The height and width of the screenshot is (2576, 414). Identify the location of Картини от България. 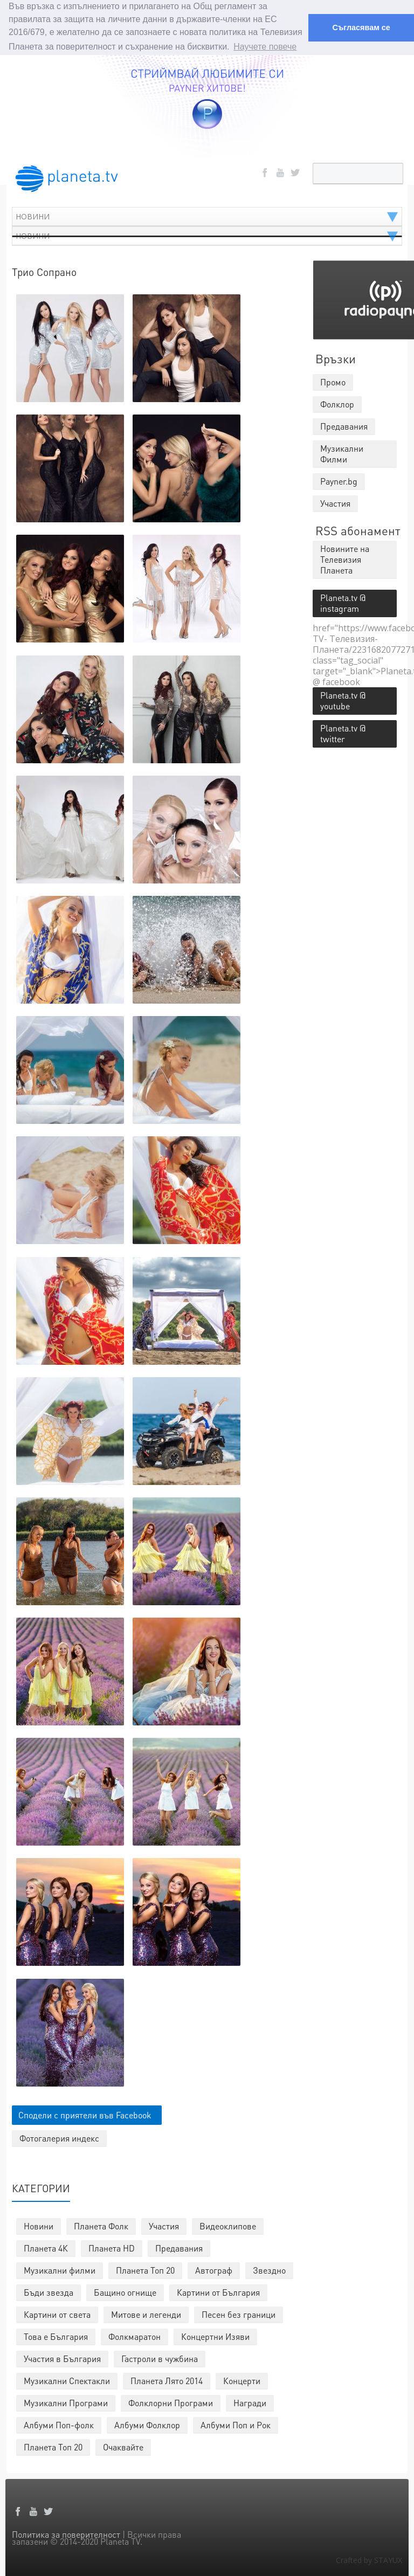
(218, 2291).